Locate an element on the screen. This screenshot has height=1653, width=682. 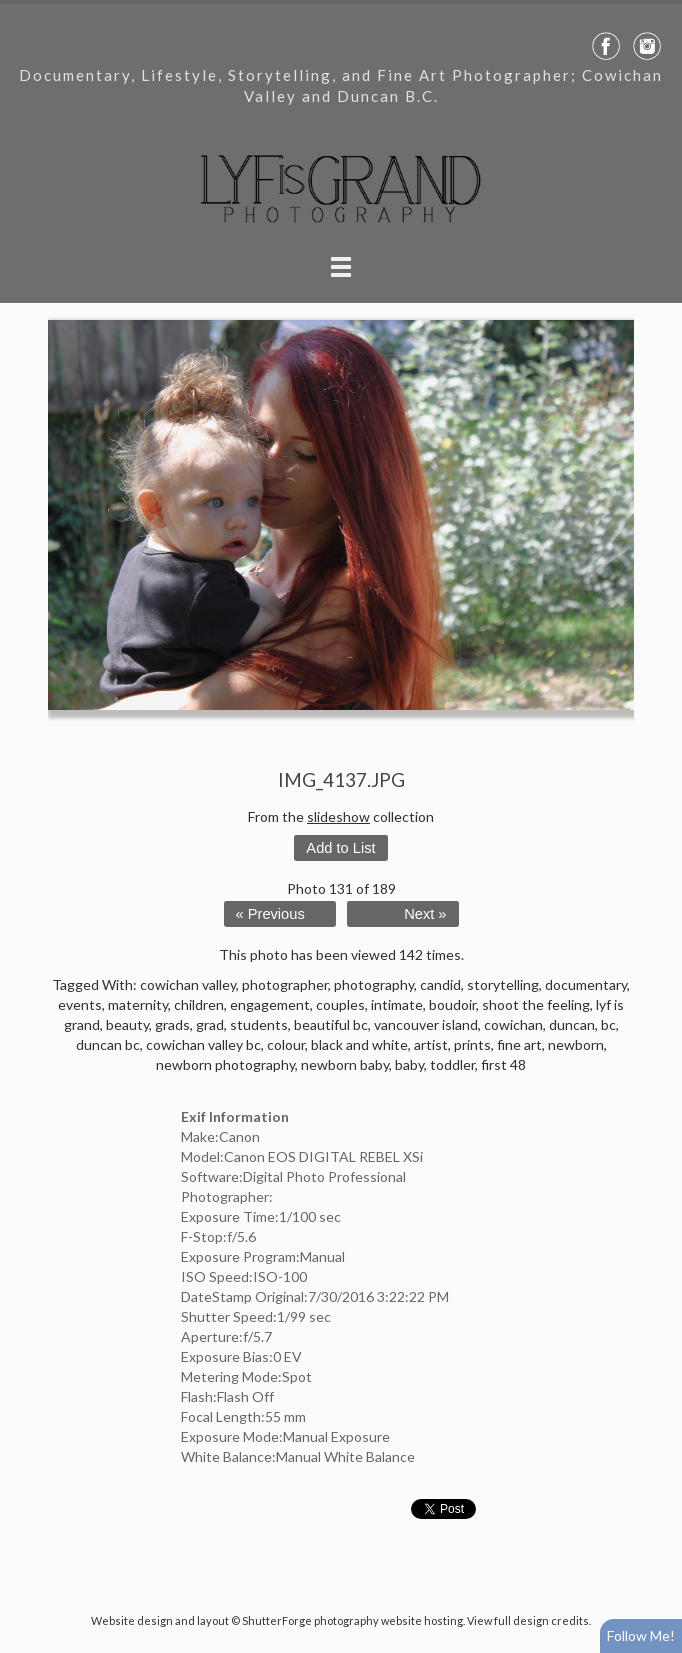
Add to List is located at coordinates (340, 848).